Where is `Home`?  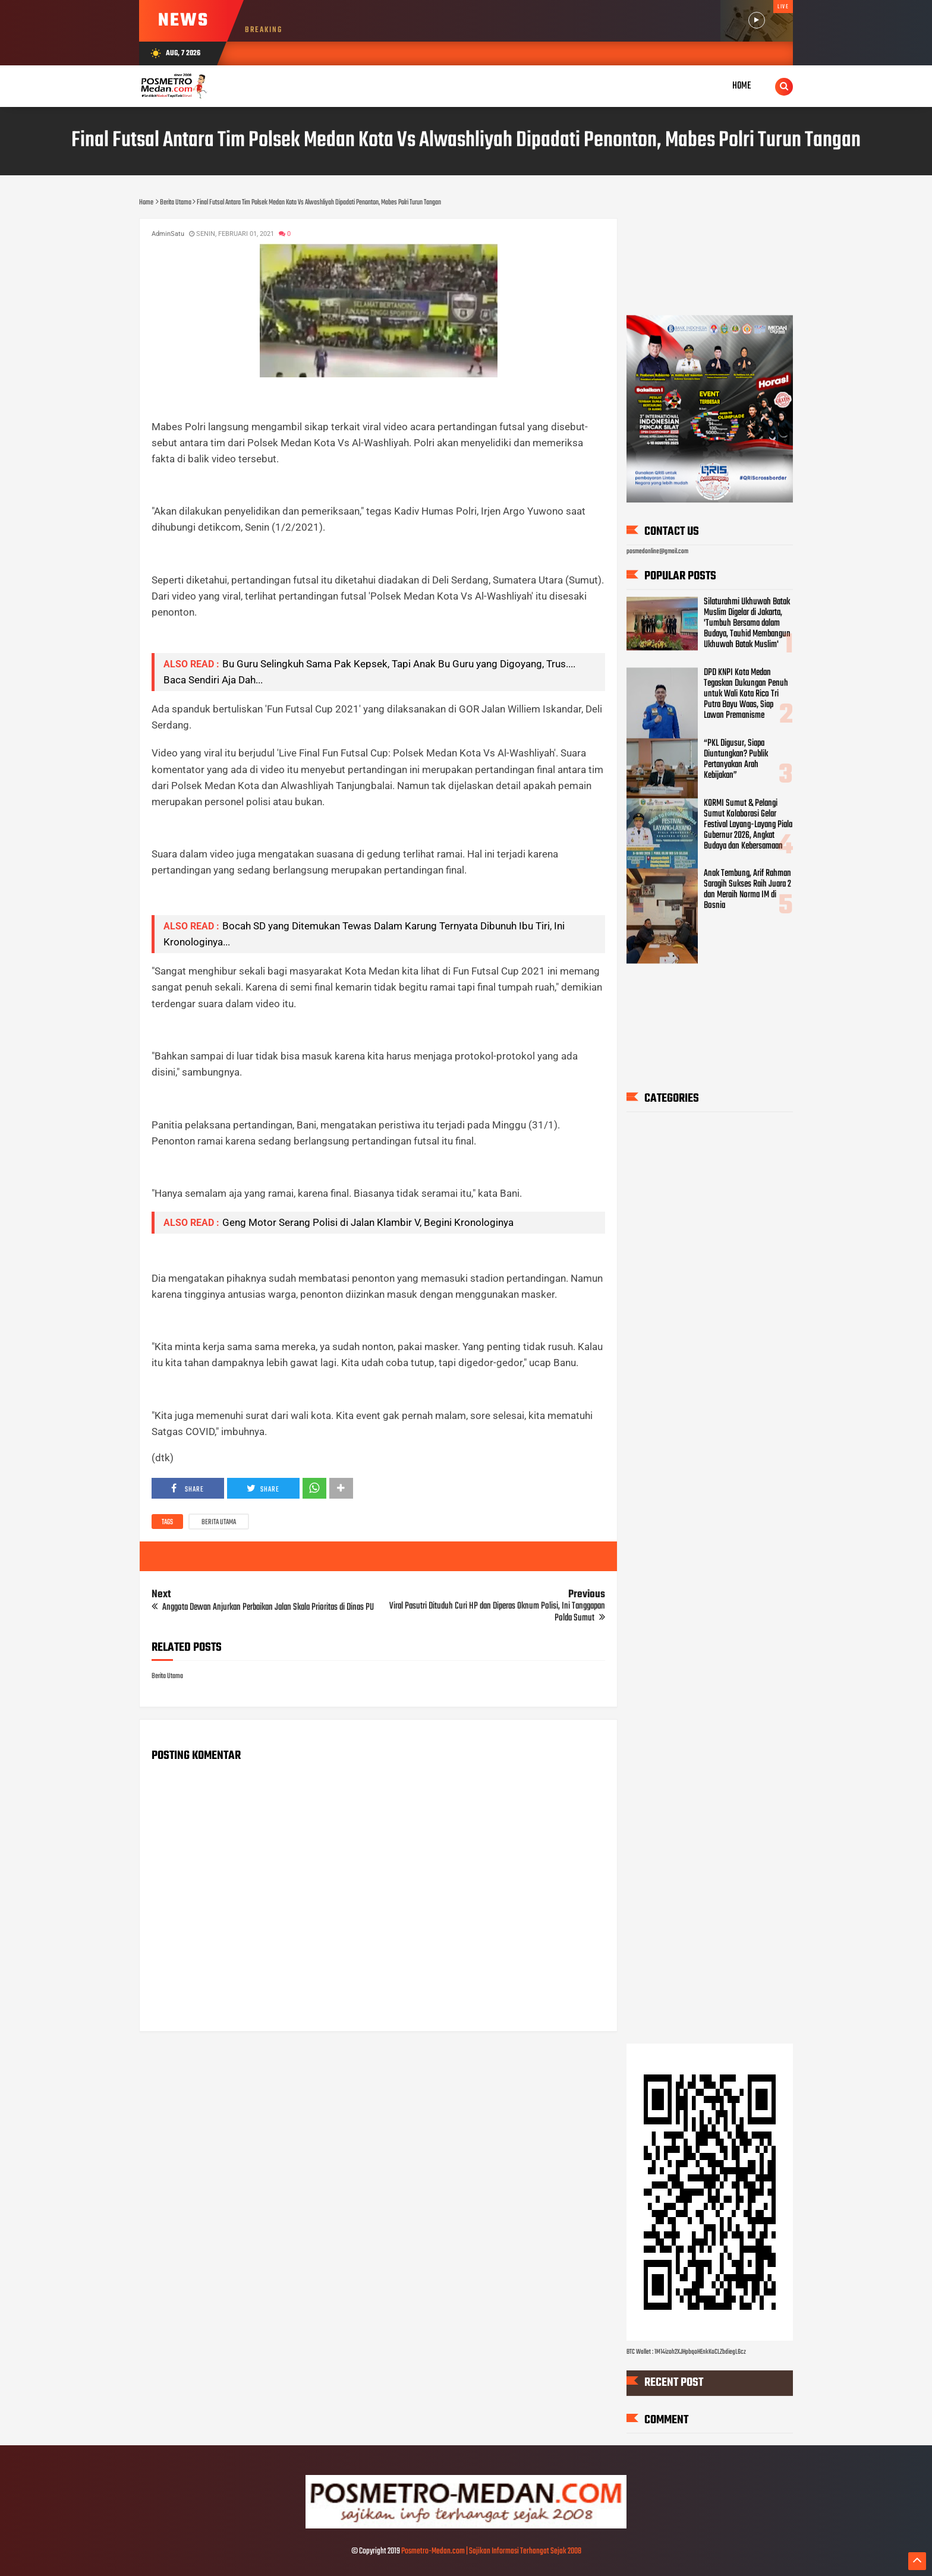 Home is located at coordinates (741, 86).